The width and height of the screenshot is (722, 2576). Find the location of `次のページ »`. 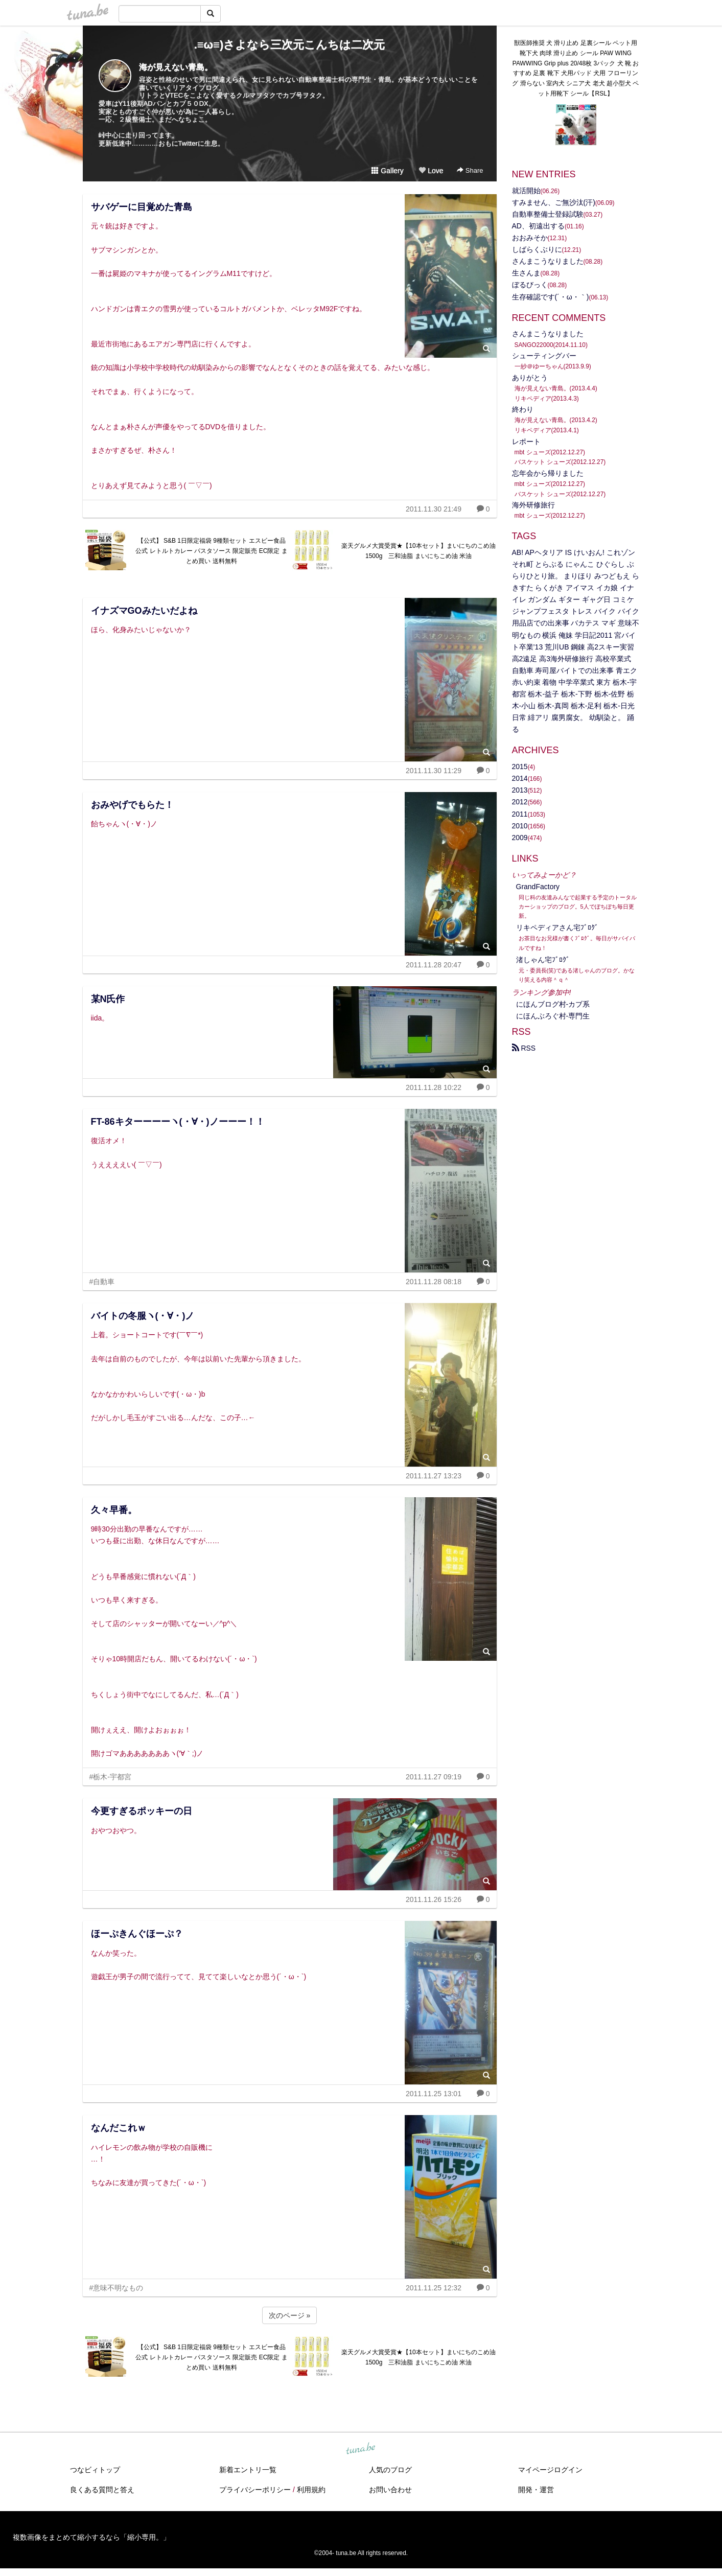

次のページ » is located at coordinates (290, 2315).